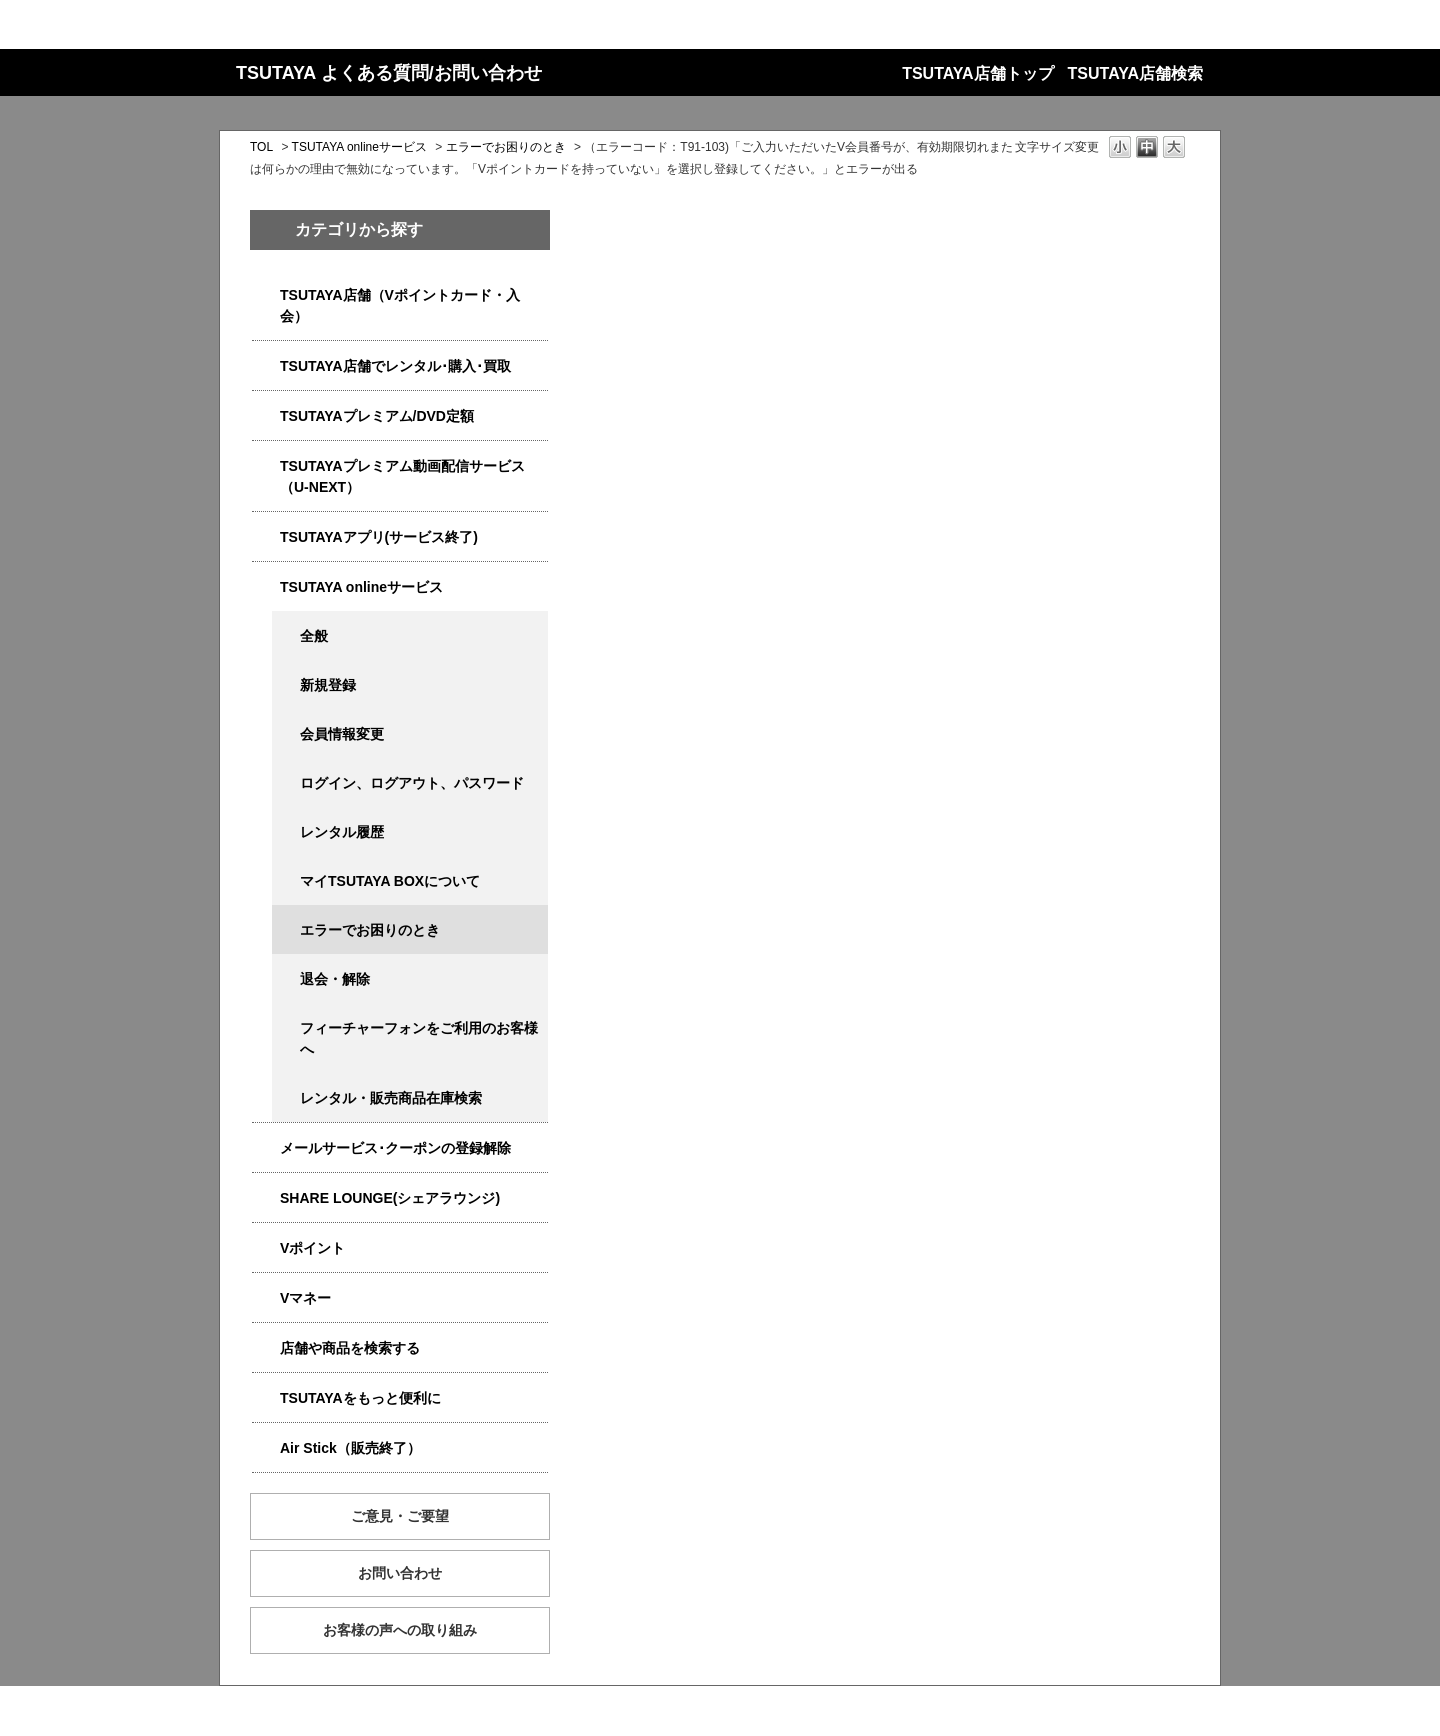 This screenshot has height=1736, width=1440. I want to click on TSUTAYAプレミアム/DVD定額, so click(377, 416).